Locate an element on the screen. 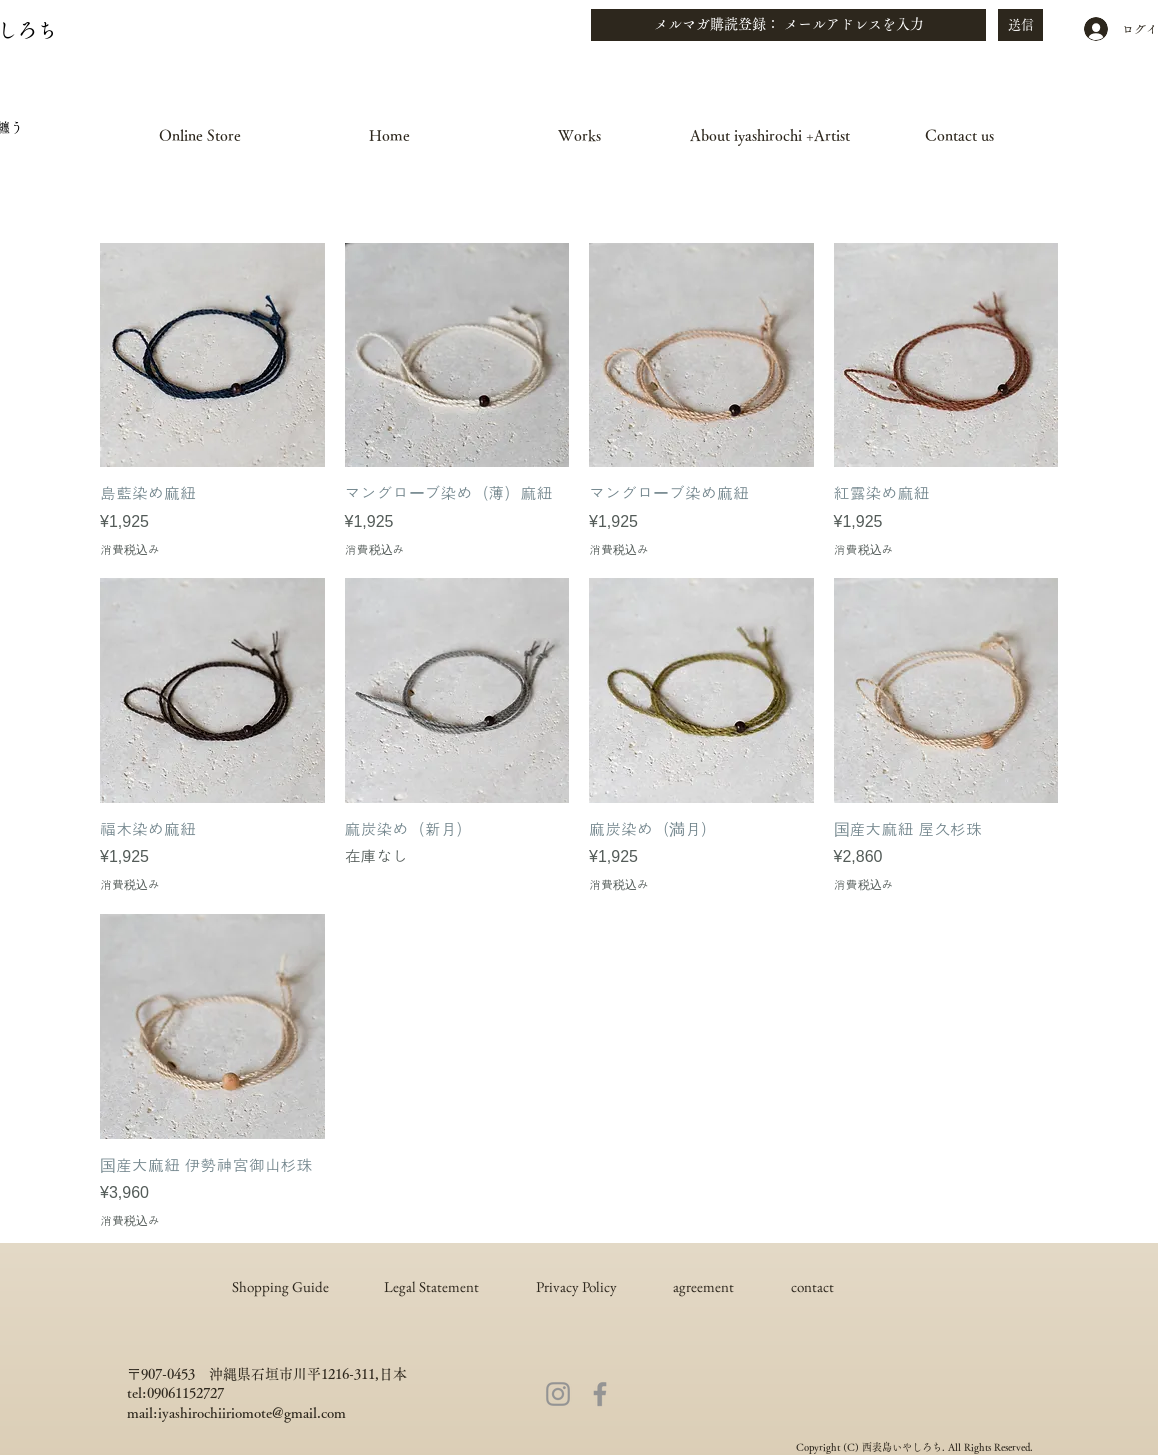 This screenshot has height=1455, width=1158. 09061152727 is located at coordinates (185, 1393).